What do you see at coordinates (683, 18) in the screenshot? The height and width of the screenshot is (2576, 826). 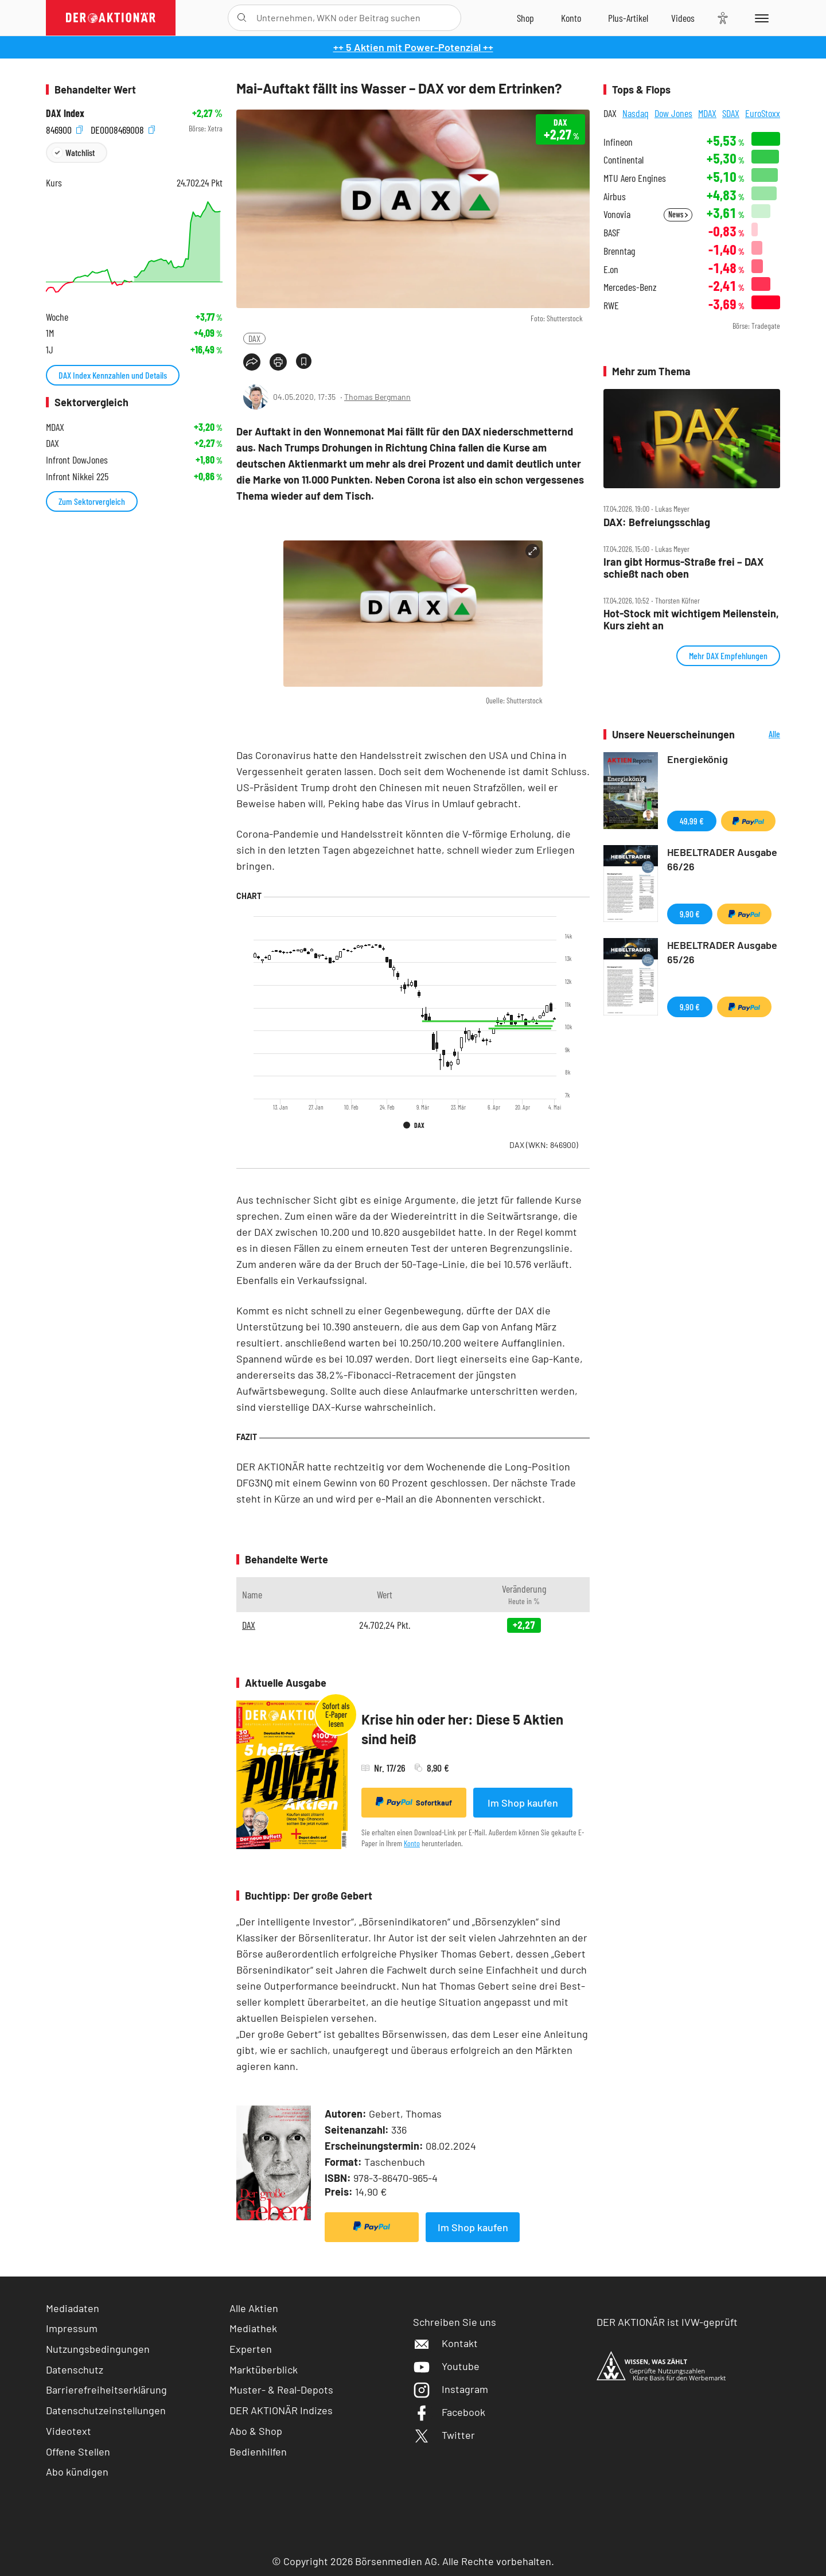 I see `[Videos]` at bounding box center [683, 18].